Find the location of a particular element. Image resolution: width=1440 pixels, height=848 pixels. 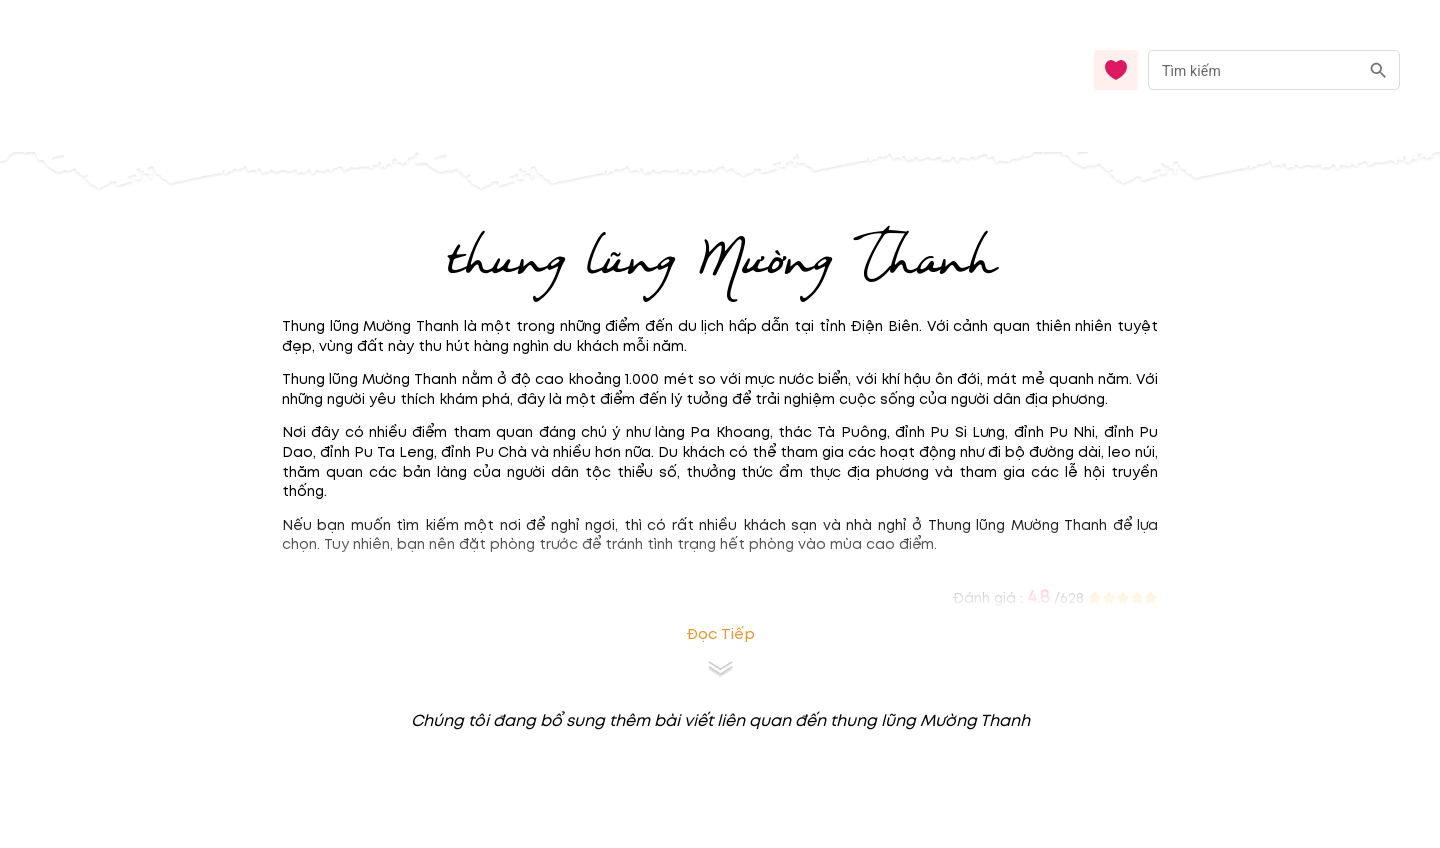

[search] is located at coordinates (1378, 70).